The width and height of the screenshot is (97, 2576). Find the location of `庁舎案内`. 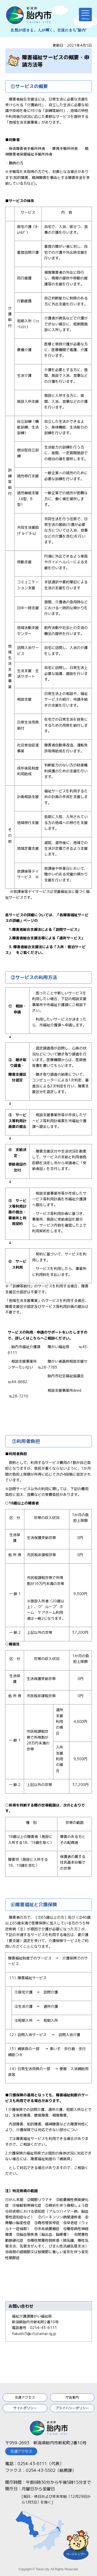

庁舎案内 is located at coordinates (72, 2397).